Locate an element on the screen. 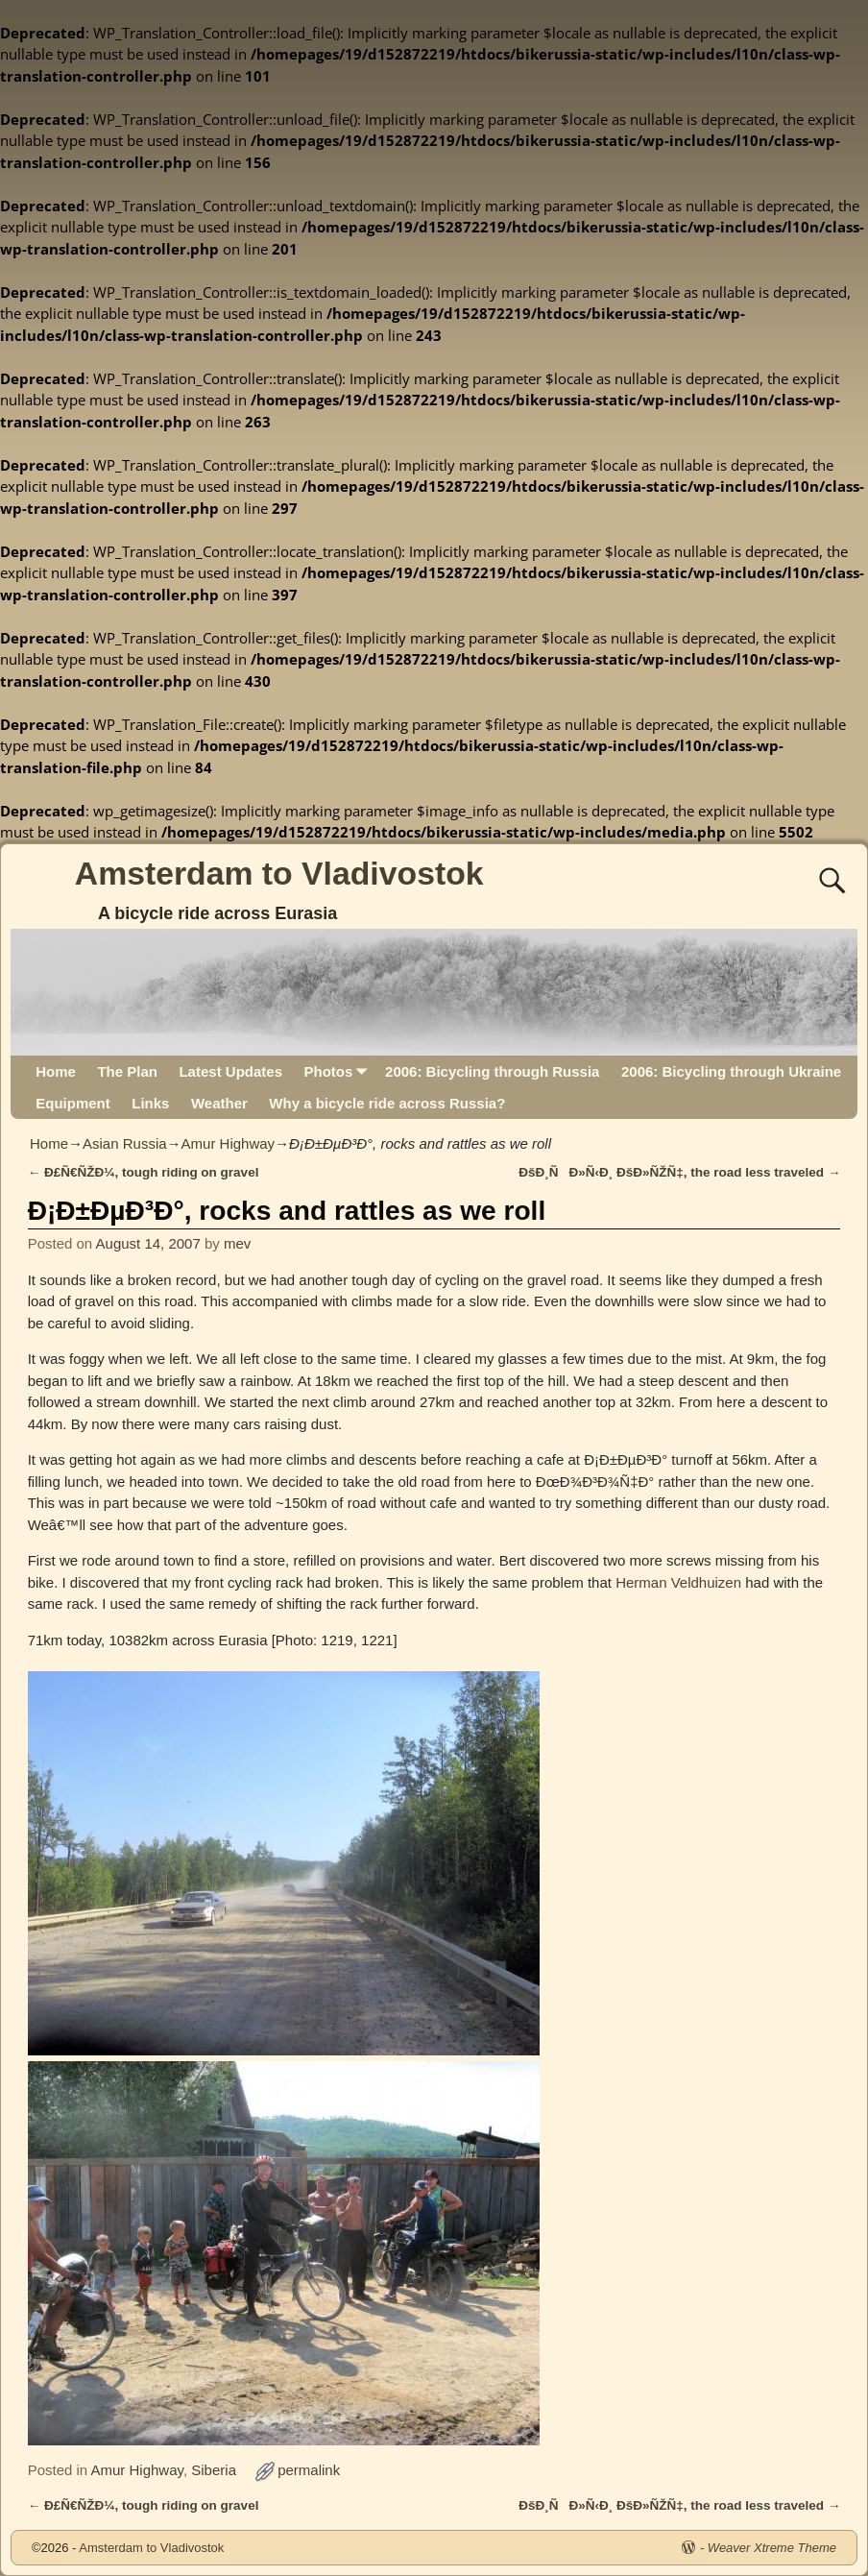  The Plan is located at coordinates (127, 1071).